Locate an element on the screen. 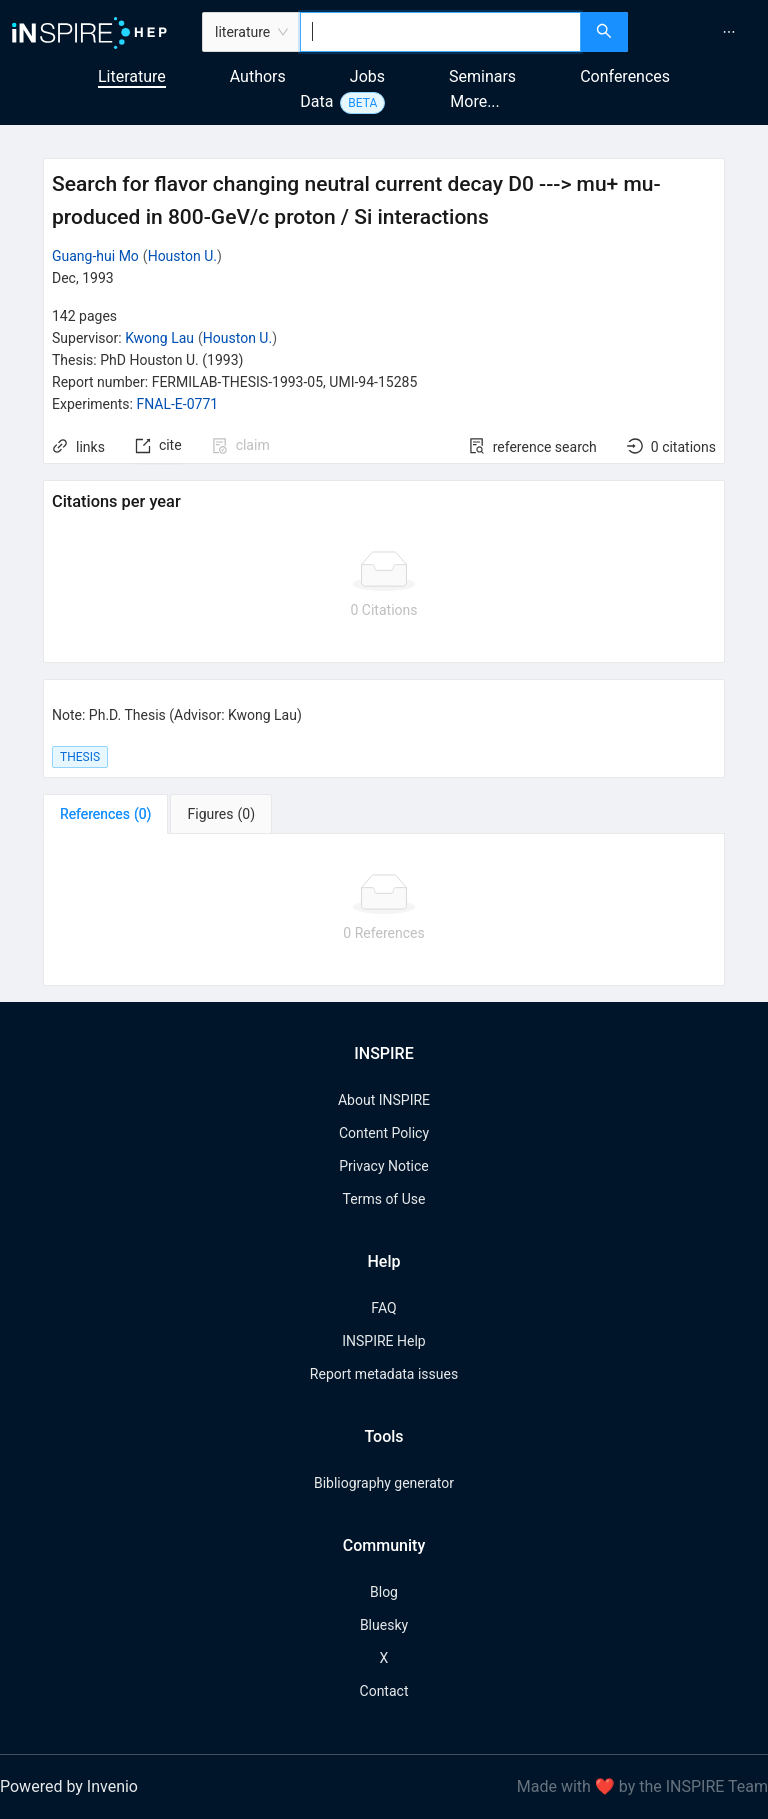  [tab] is located at coordinates (105, 814).